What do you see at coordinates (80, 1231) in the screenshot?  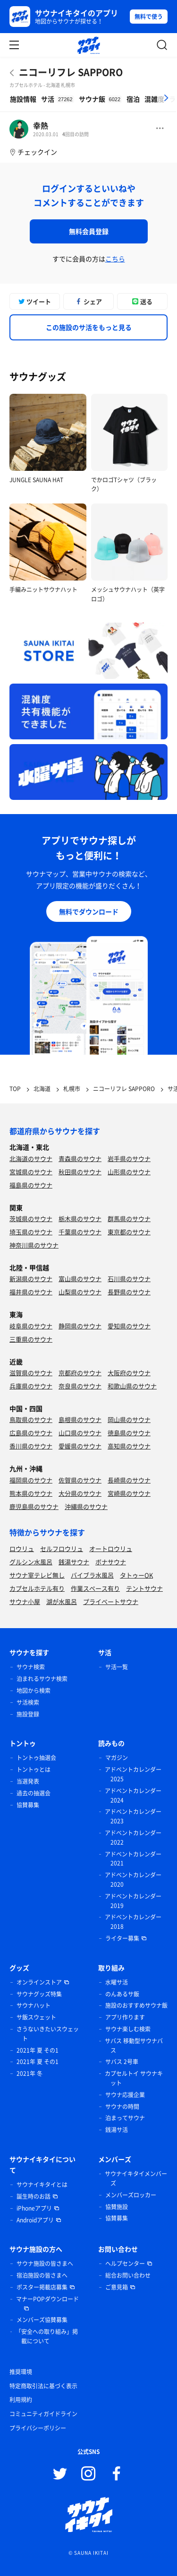 I see `千葉県のサウナ` at bounding box center [80, 1231].